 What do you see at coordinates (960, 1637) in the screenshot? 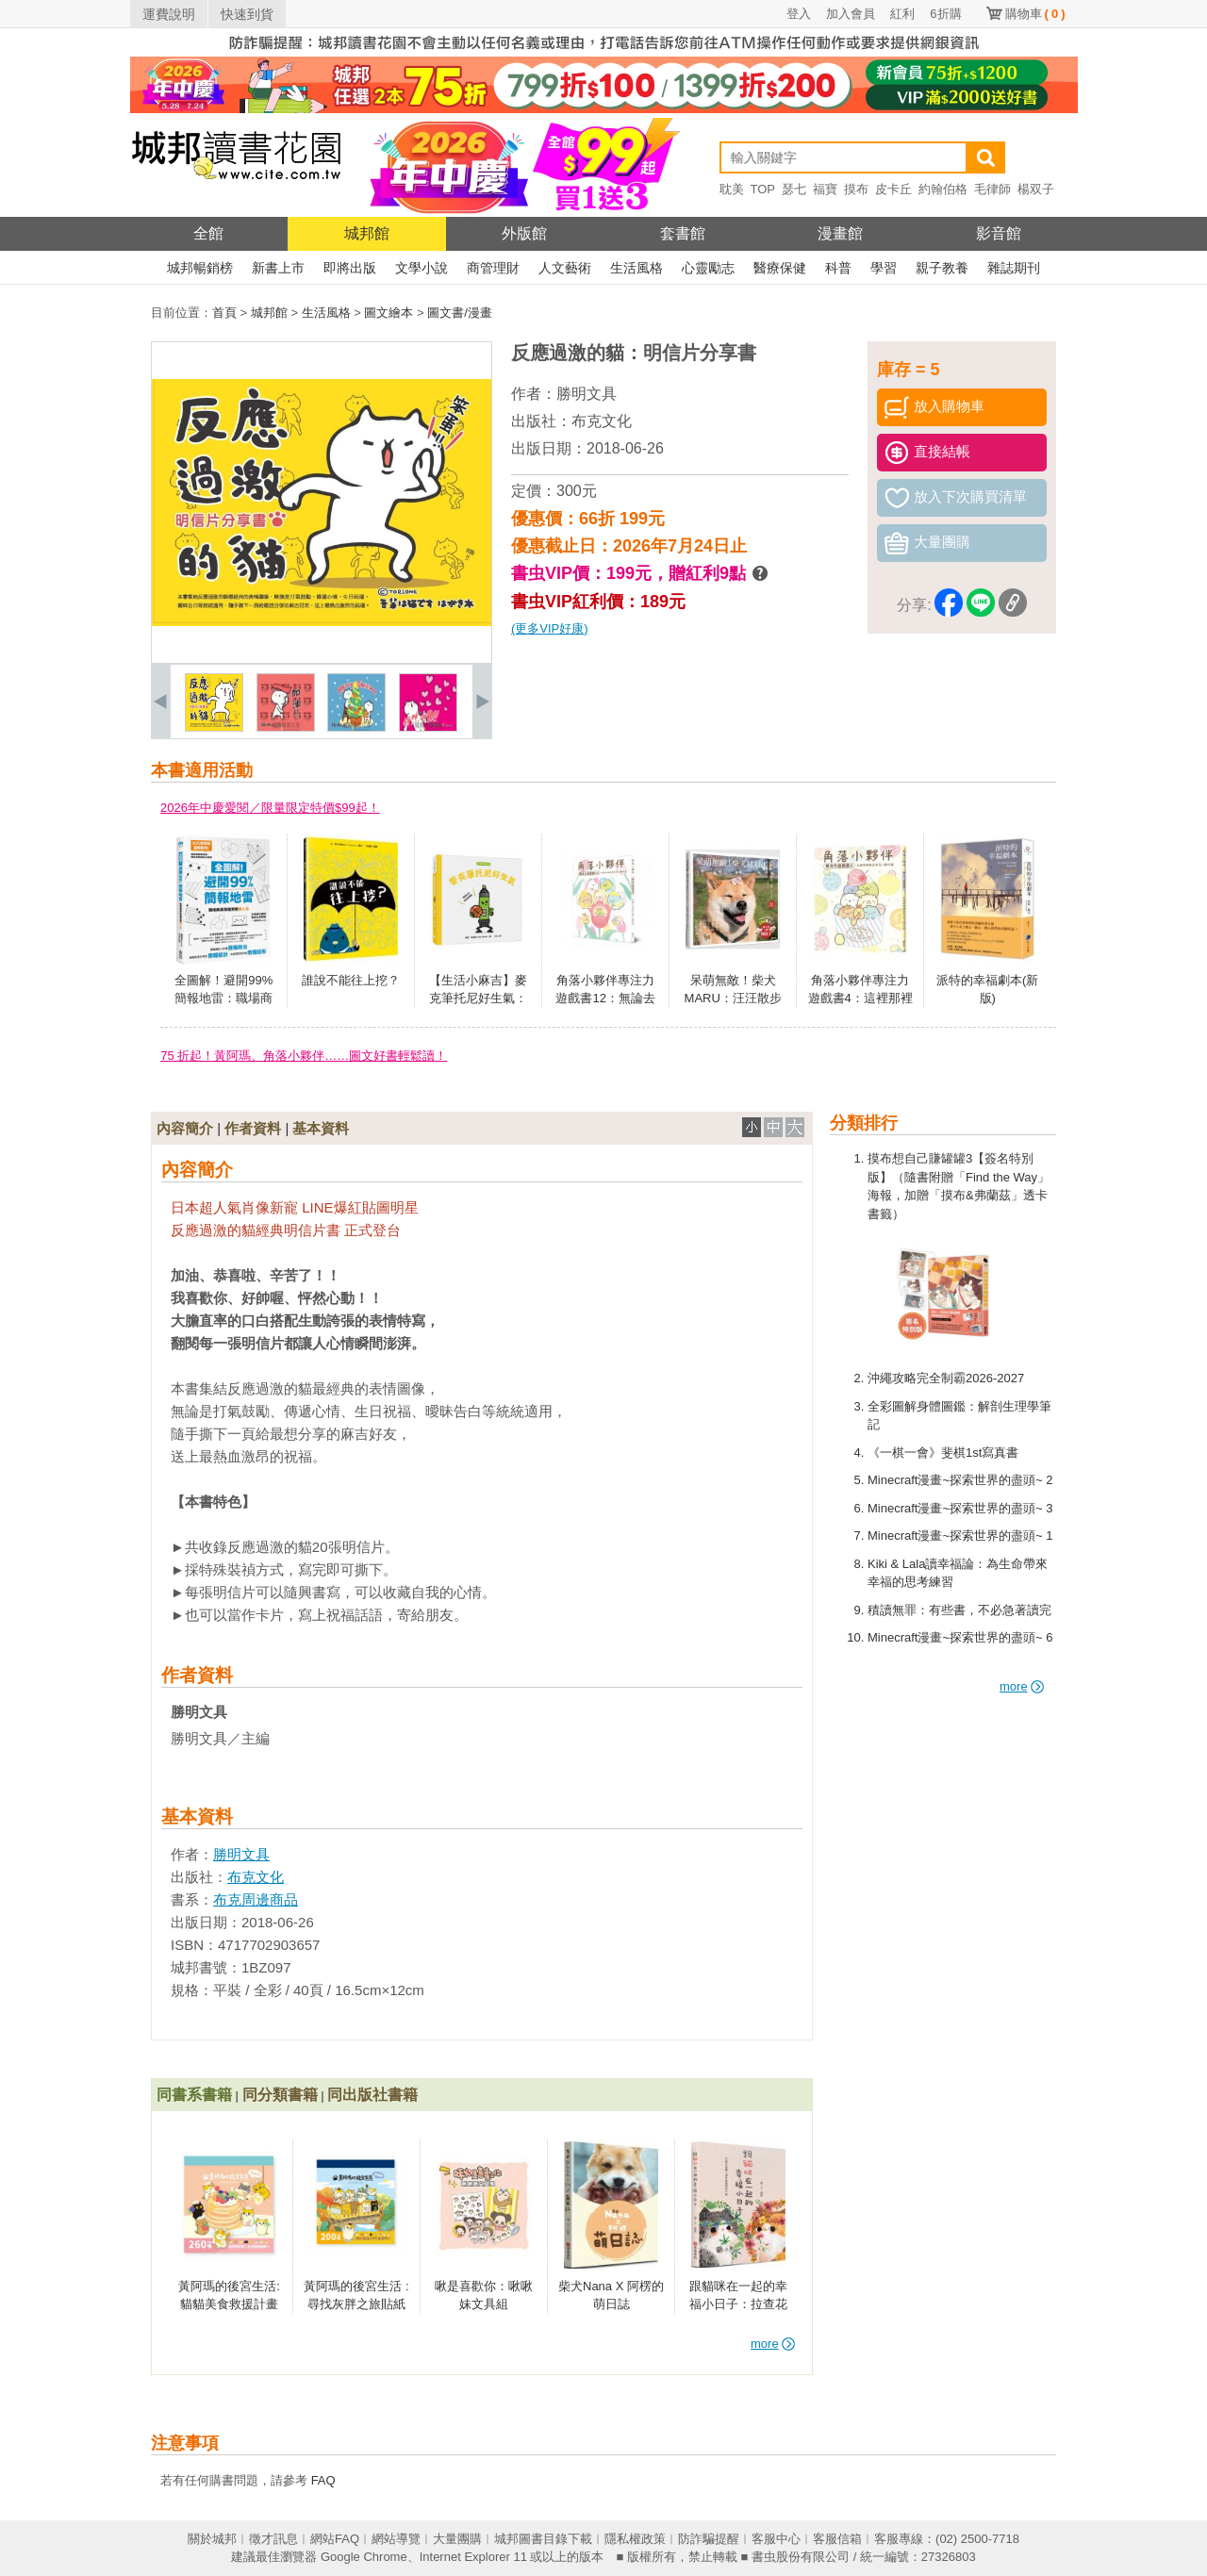
I see `Minecraft漫畫~探索世界的盡頭~ 6` at bounding box center [960, 1637].